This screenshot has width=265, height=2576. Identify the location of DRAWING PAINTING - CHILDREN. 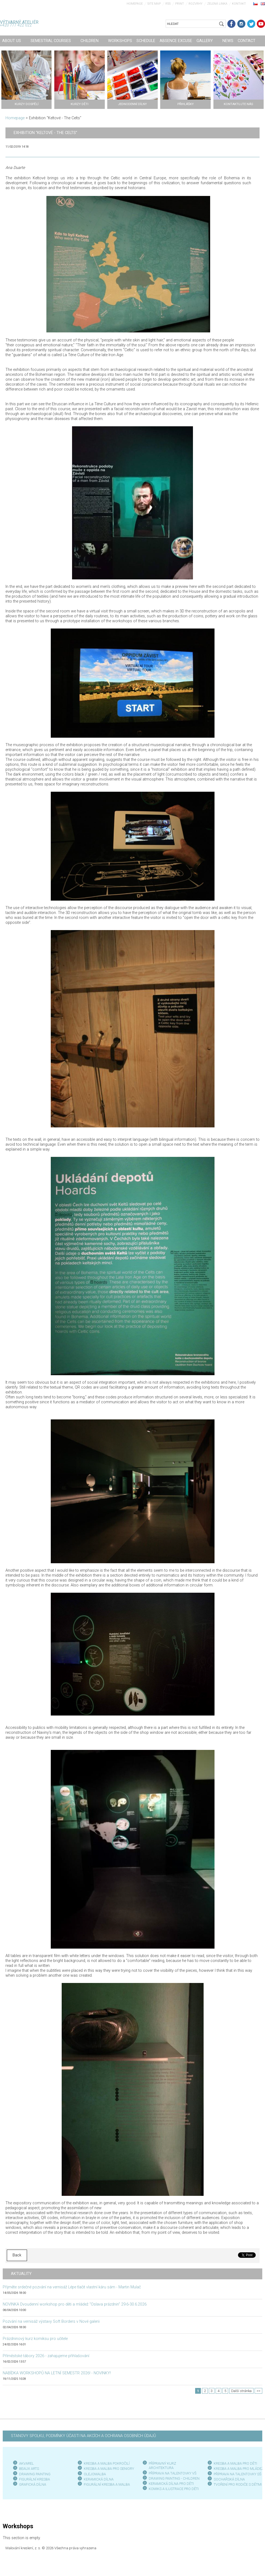
(174, 2478).